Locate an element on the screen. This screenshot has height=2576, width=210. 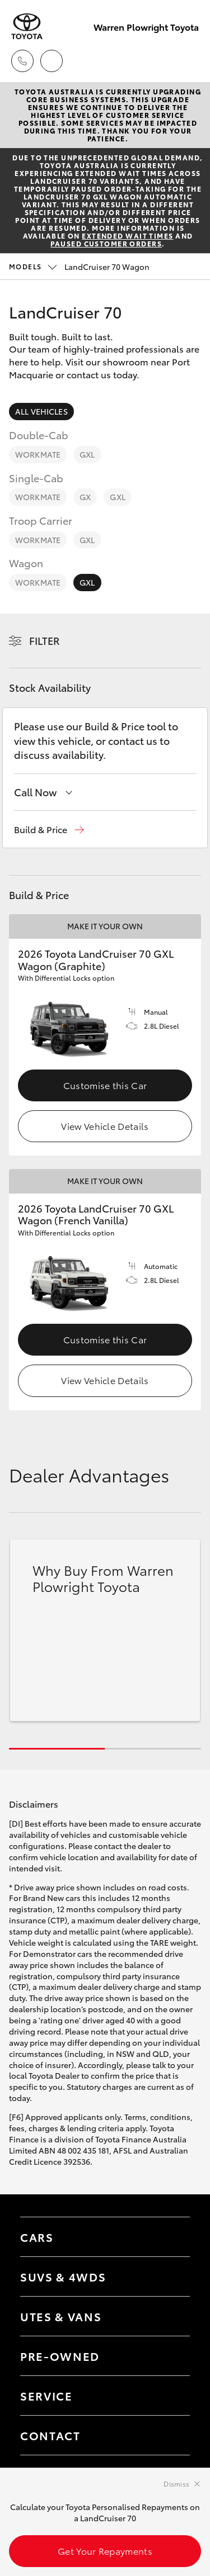
paused customer orders is located at coordinates (106, 243).